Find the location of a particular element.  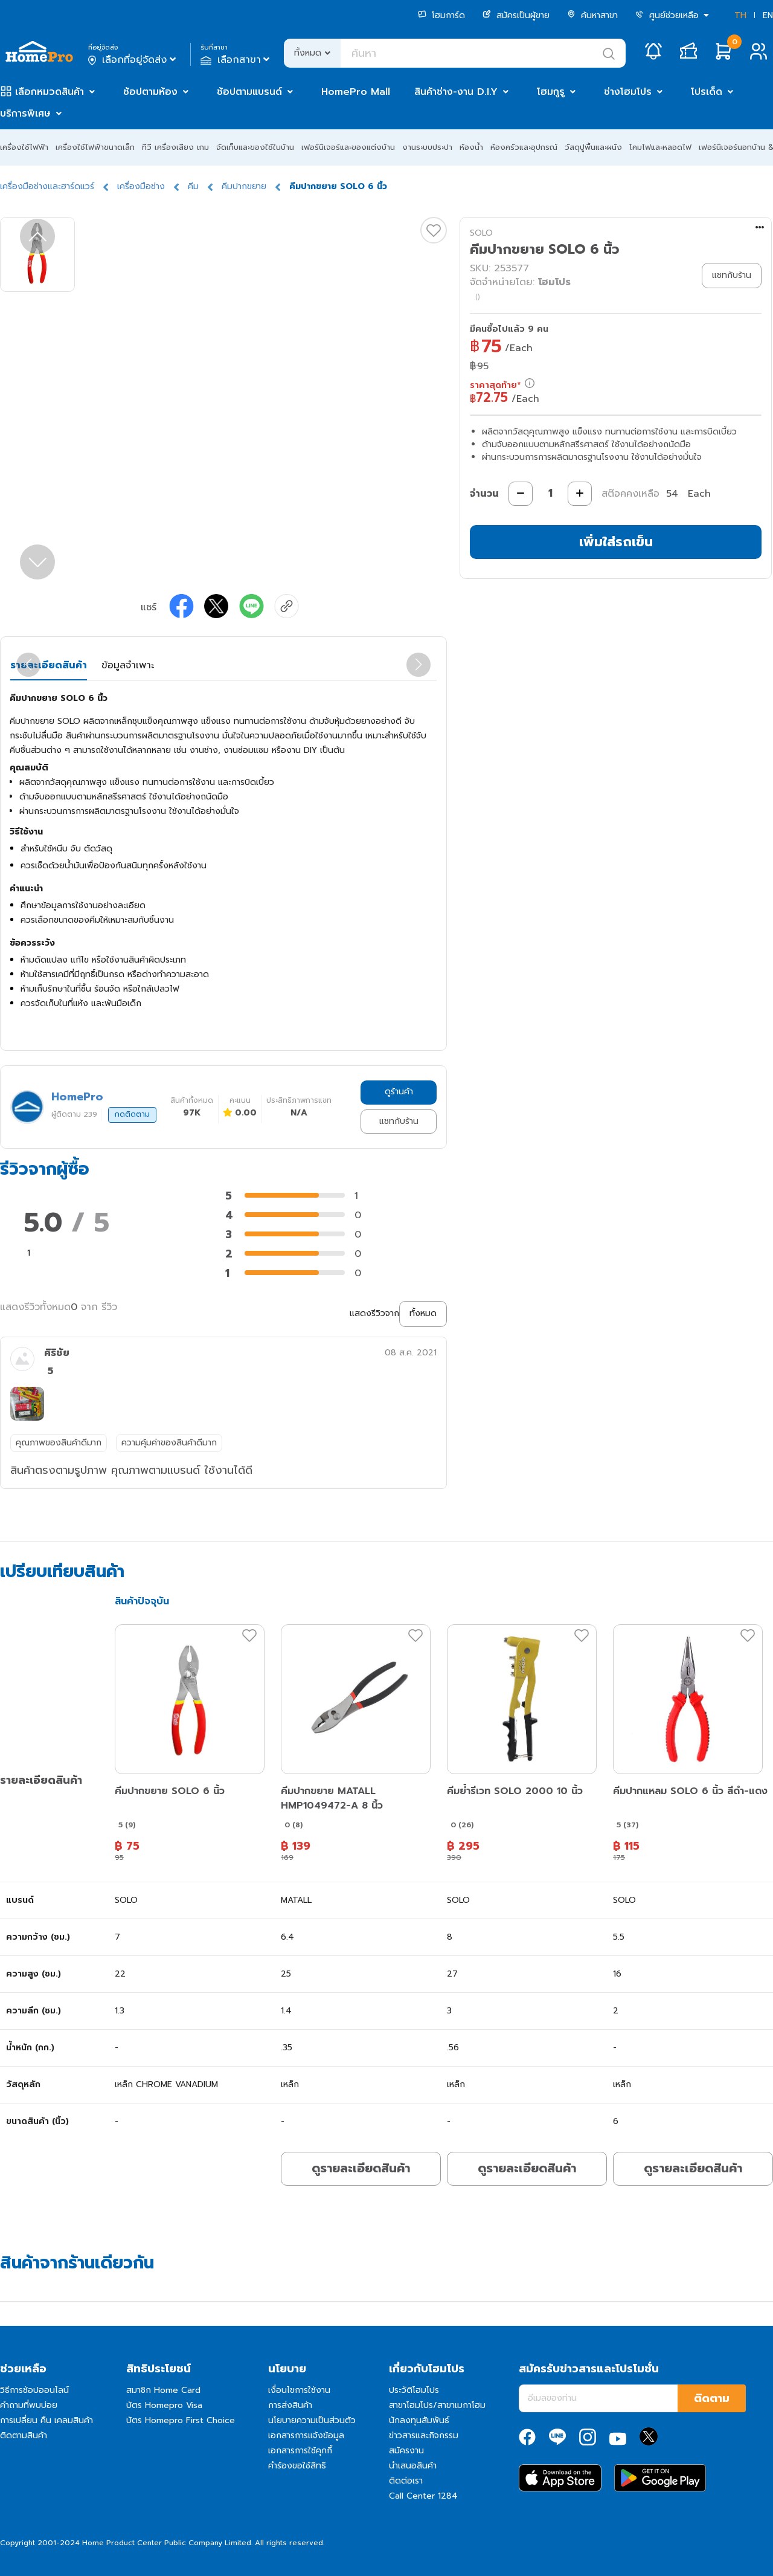

รายละเอียดสินค้า is located at coordinates (48, 665).